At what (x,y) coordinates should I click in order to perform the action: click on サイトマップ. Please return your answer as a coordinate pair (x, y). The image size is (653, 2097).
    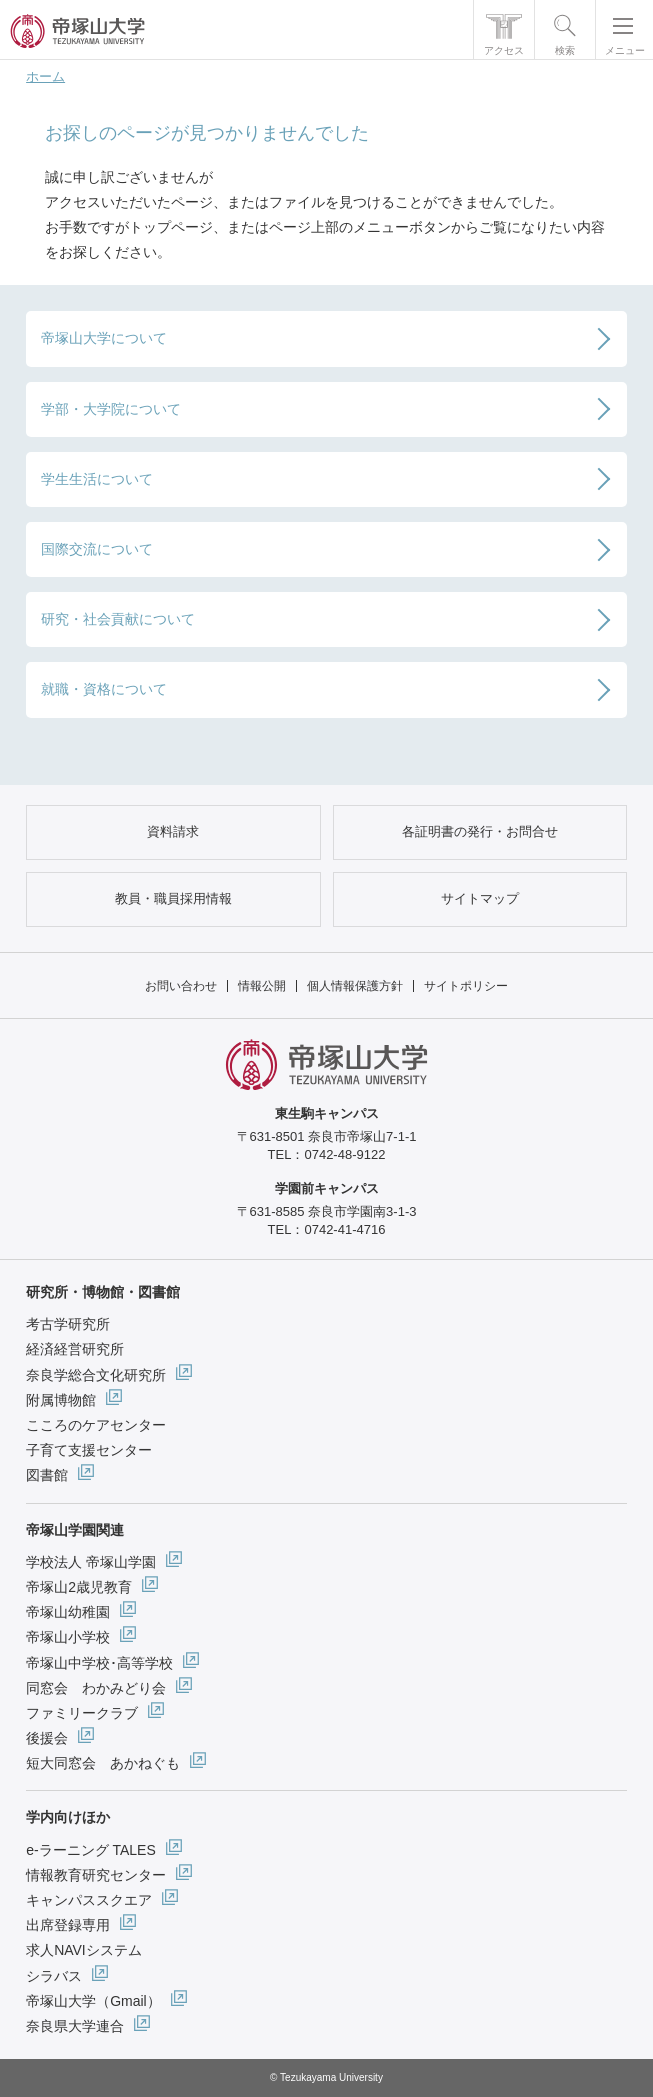
    Looking at the image, I should click on (480, 898).